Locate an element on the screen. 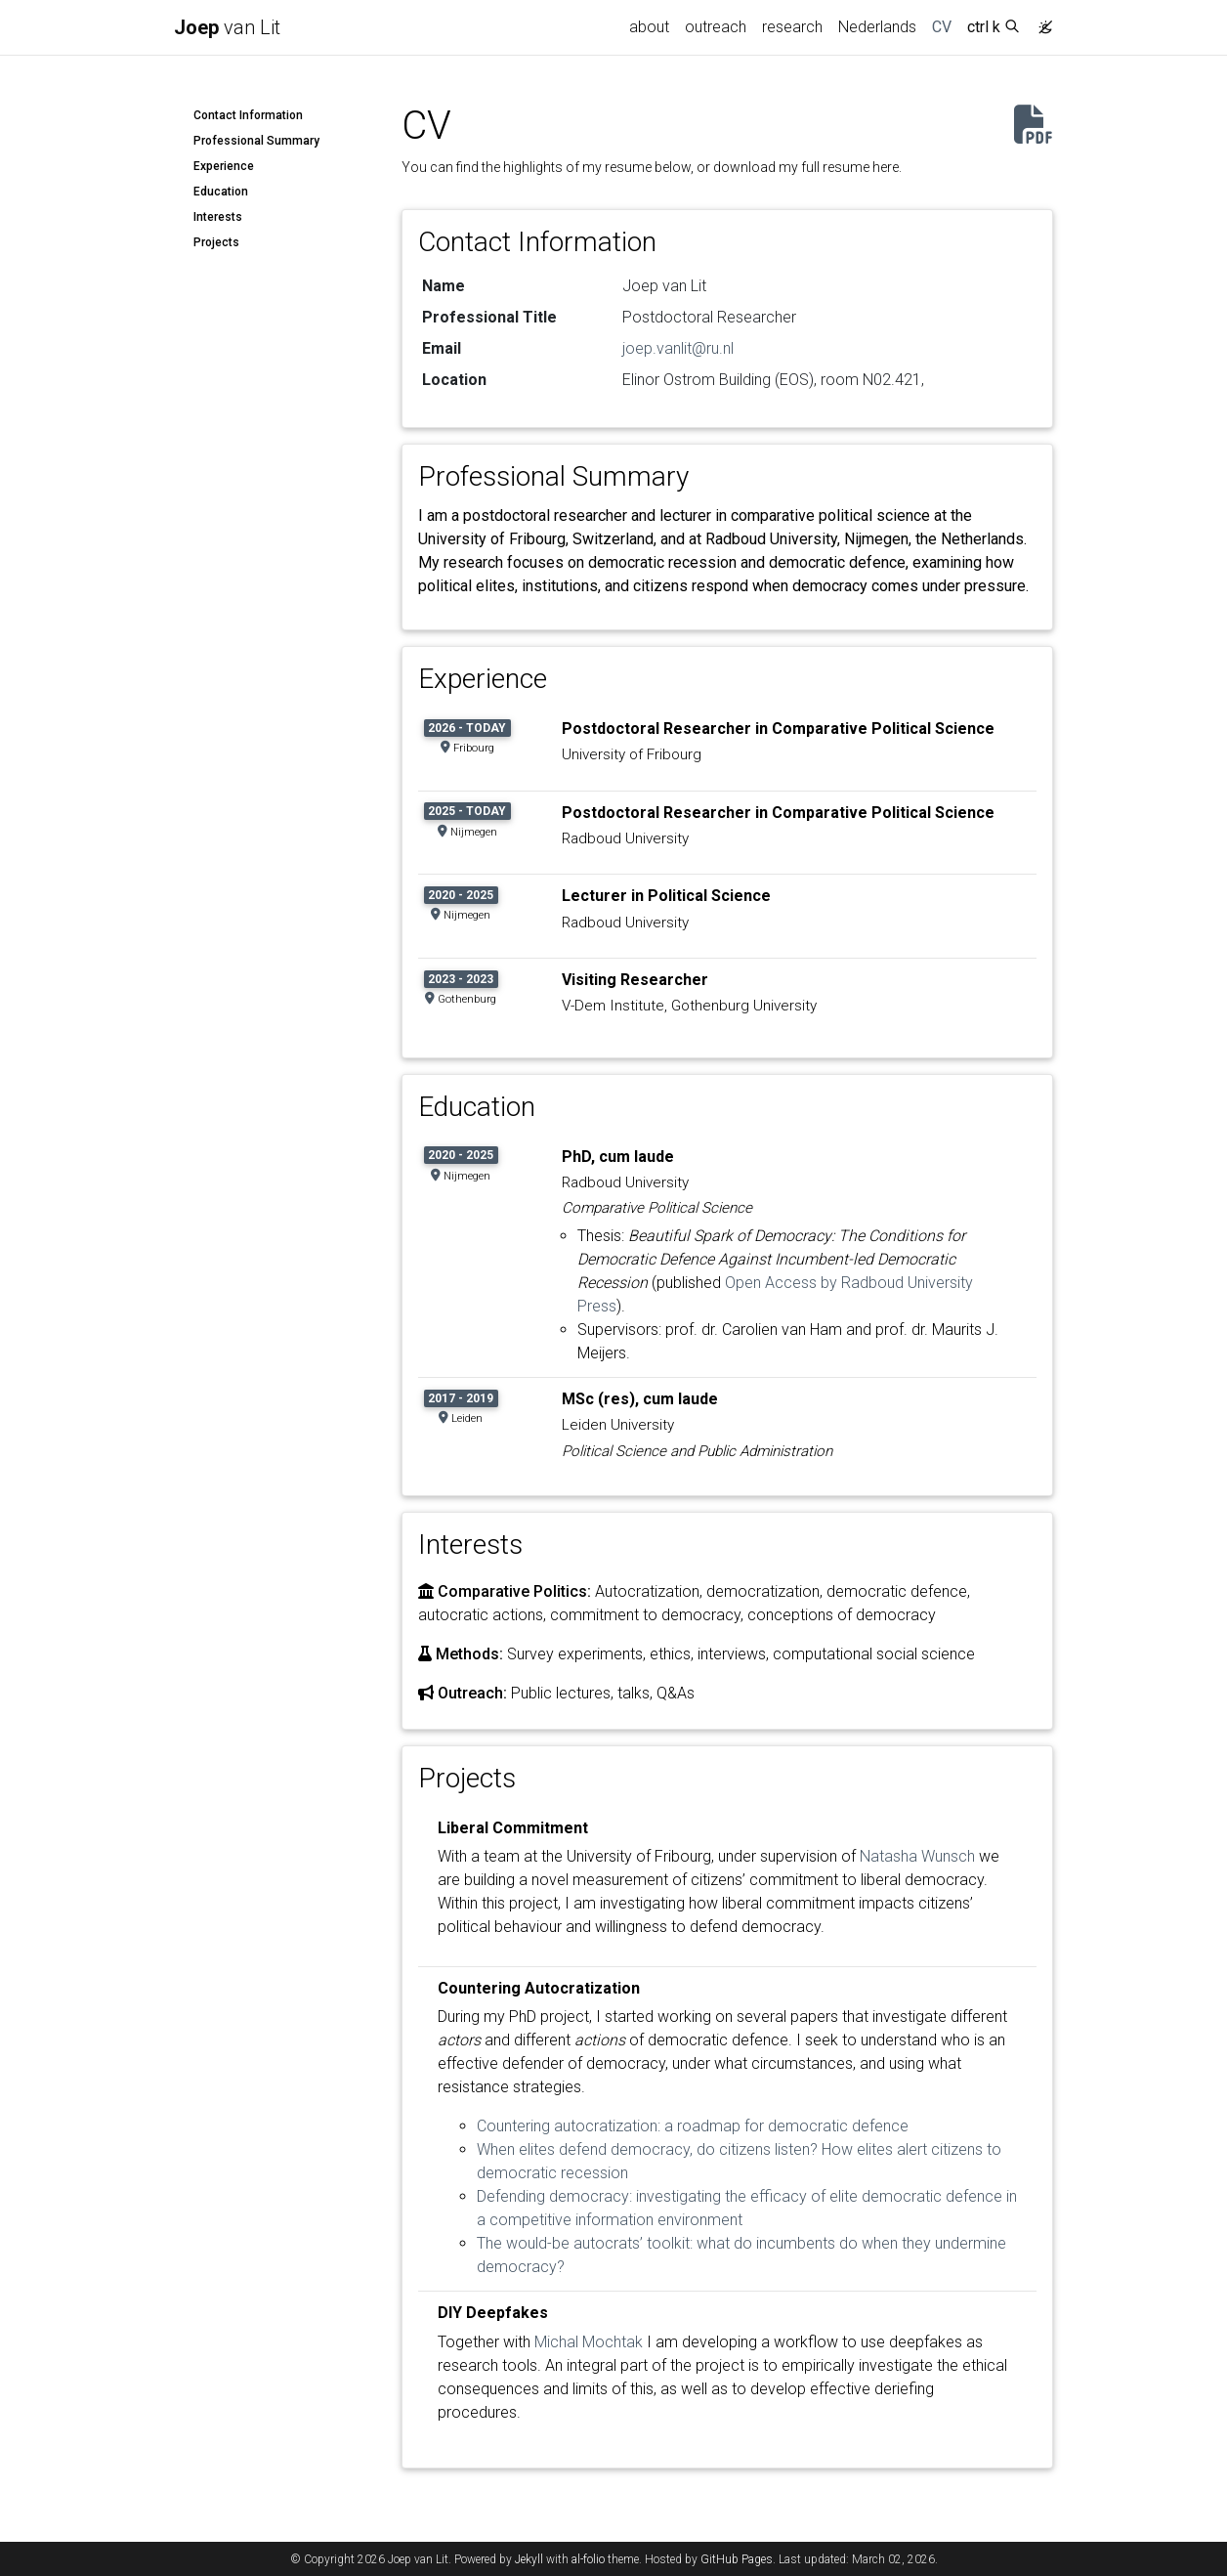 The width and height of the screenshot is (1227, 2576). GitHub Pages is located at coordinates (736, 2559).